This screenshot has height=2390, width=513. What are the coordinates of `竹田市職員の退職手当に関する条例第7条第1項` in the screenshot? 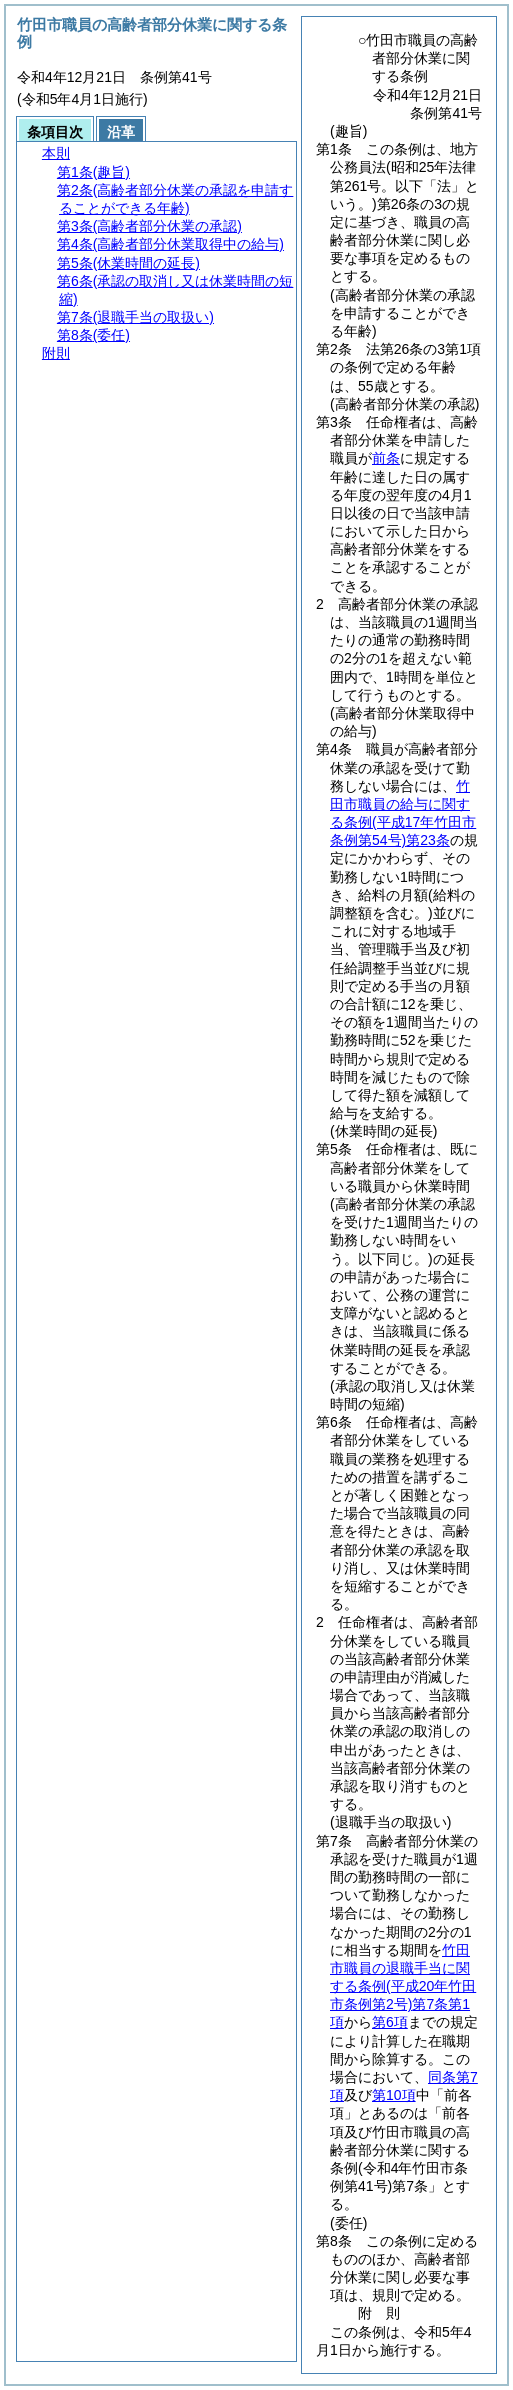 It's located at (403, 1986).